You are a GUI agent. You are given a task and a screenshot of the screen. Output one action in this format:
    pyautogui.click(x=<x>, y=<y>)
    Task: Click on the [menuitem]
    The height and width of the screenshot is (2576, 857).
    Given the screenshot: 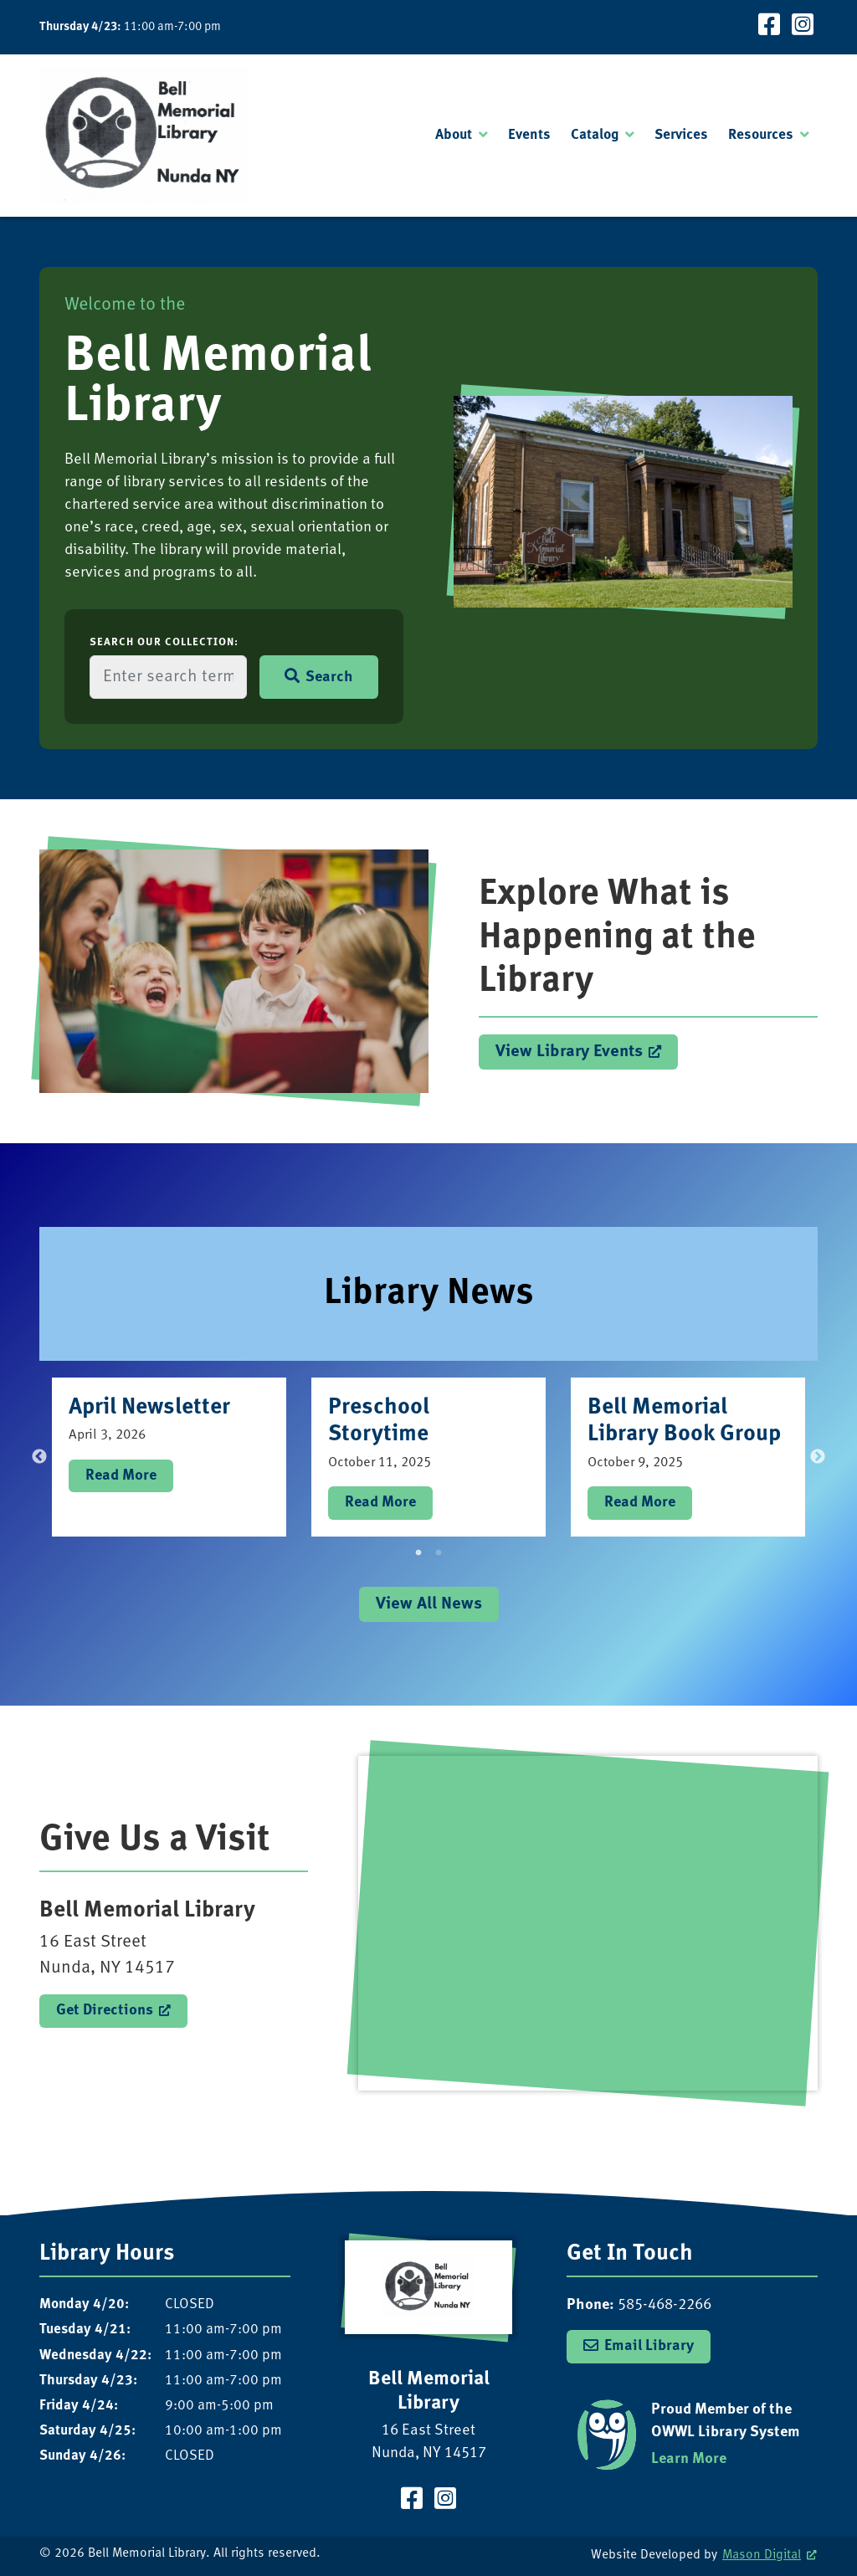 What is the action you would take?
    pyautogui.click(x=461, y=135)
    